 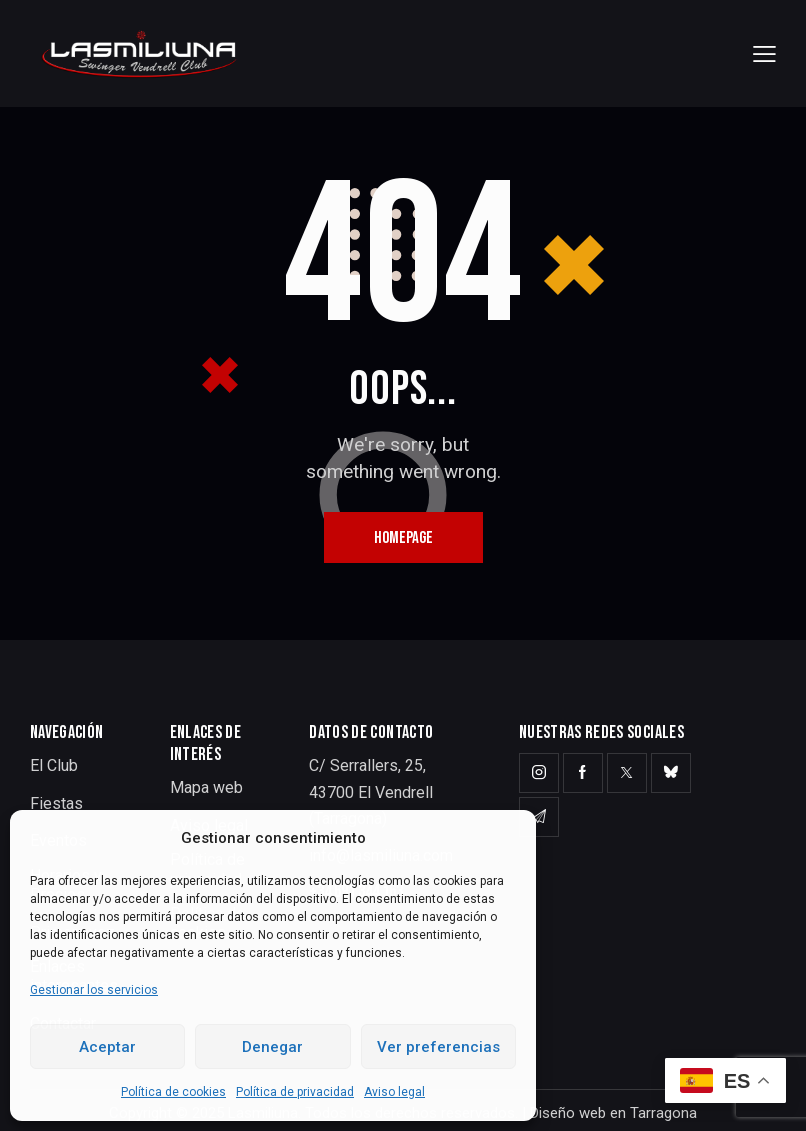 What do you see at coordinates (403, 538) in the screenshot?
I see `Homepage` at bounding box center [403, 538].